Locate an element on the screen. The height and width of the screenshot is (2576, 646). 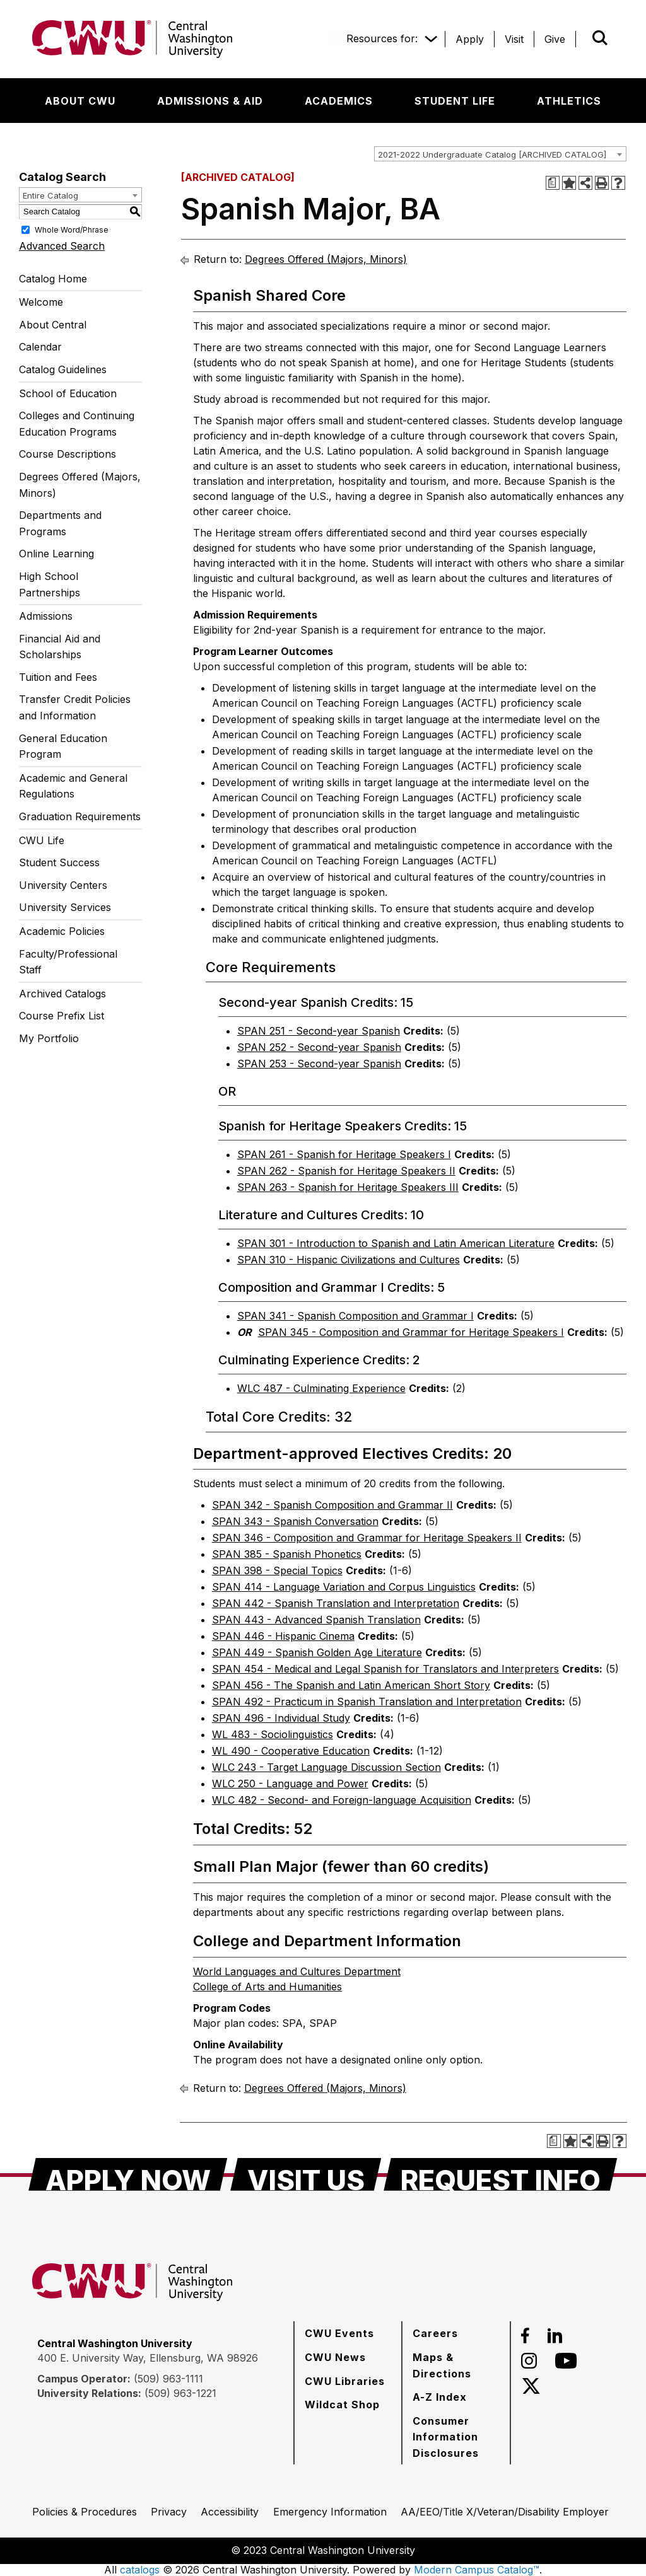
Departments and Programs is located at coordinates (60, 523).